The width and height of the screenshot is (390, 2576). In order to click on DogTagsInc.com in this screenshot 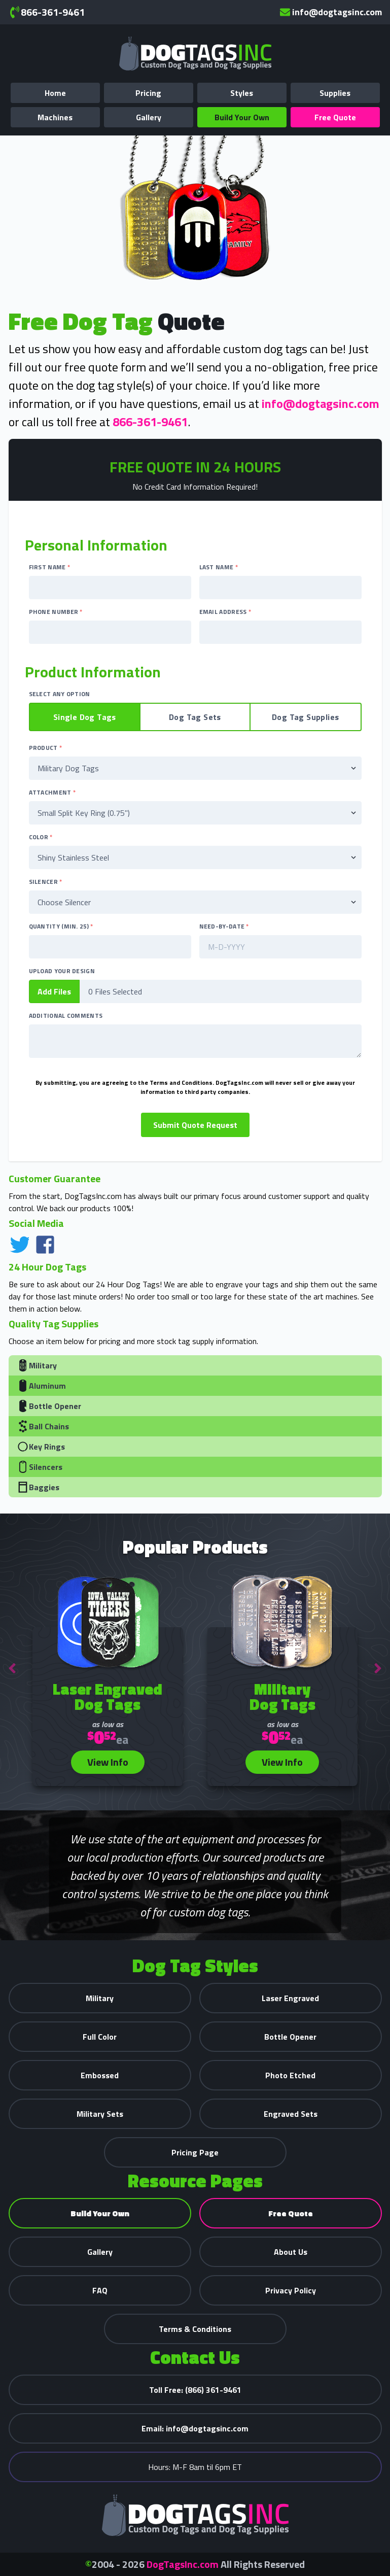, I will do `click(183, 2564)`.